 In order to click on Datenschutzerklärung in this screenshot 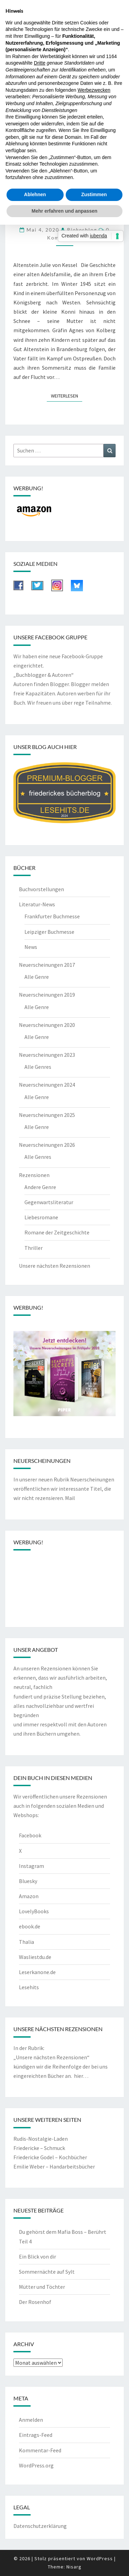, I will do `click(40, 2525)`.